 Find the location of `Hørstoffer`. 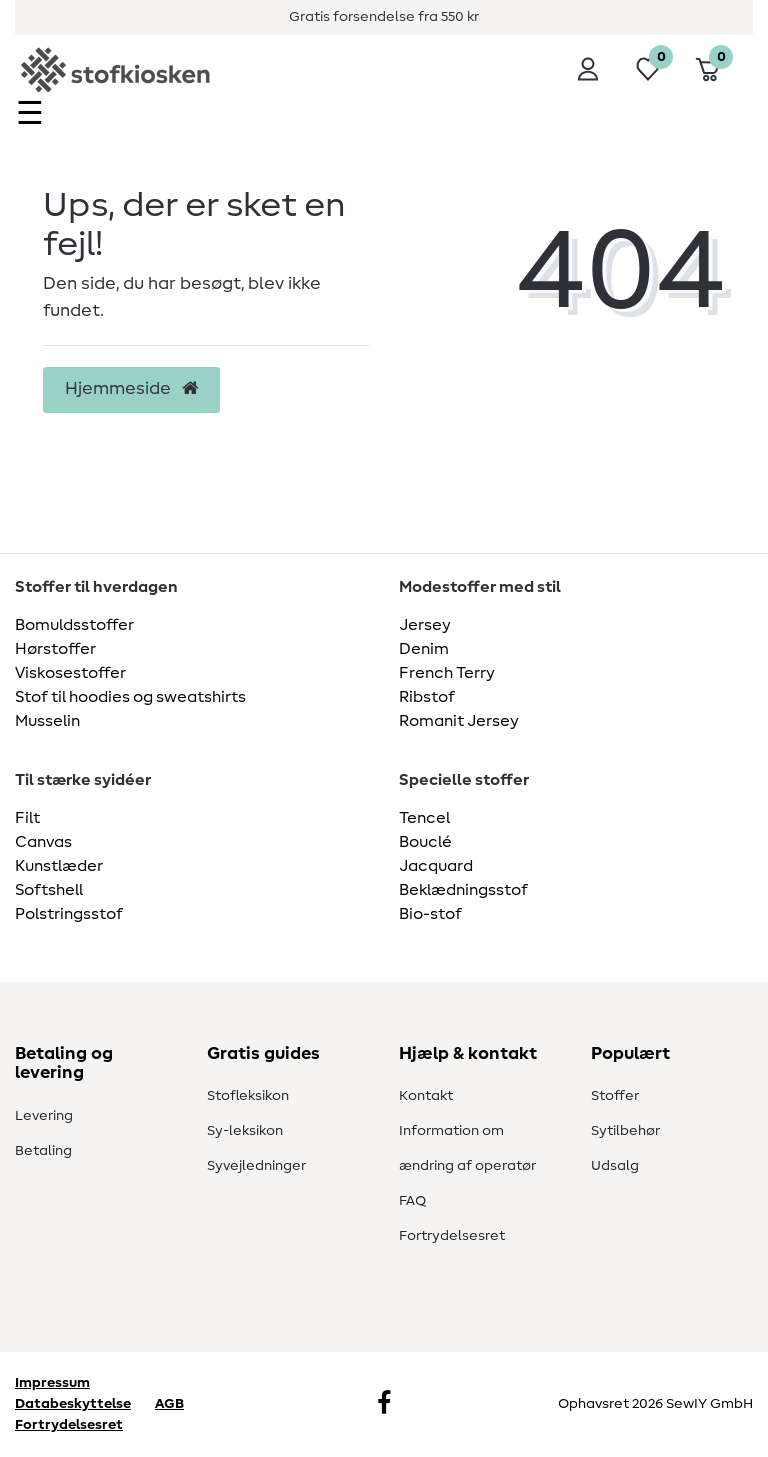

Hørstoffer is located at coordinates (55, 649).